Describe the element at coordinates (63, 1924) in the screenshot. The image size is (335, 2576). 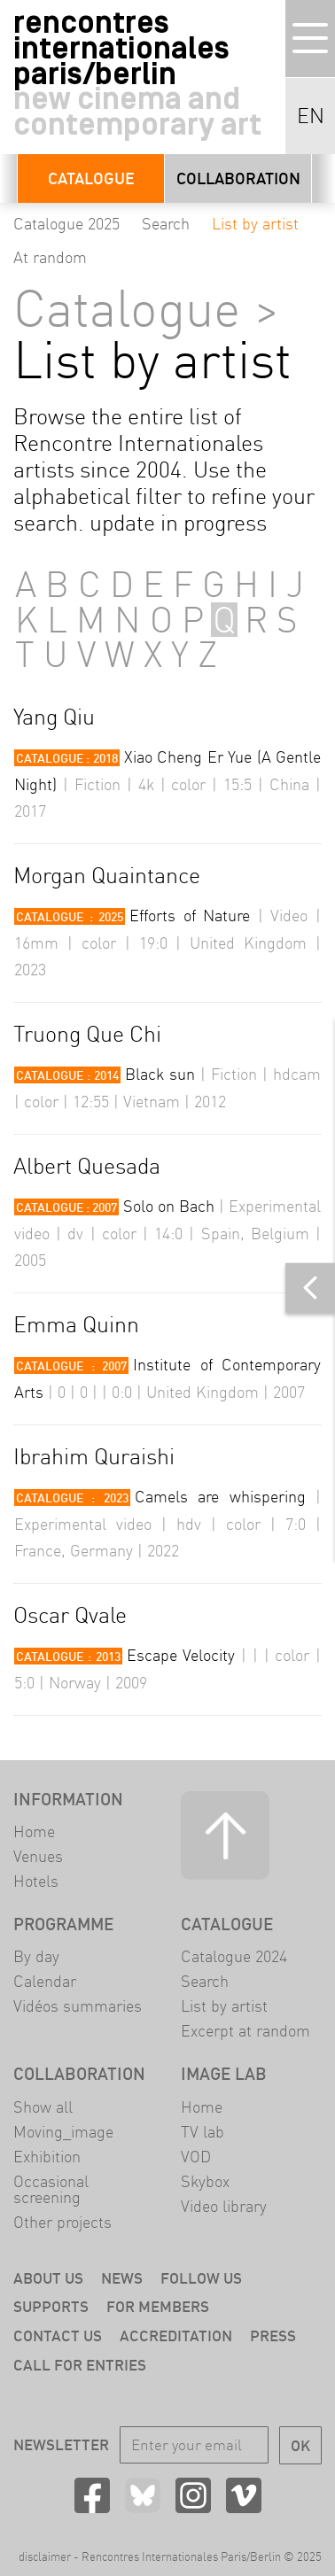
I see `Programme` at that location.